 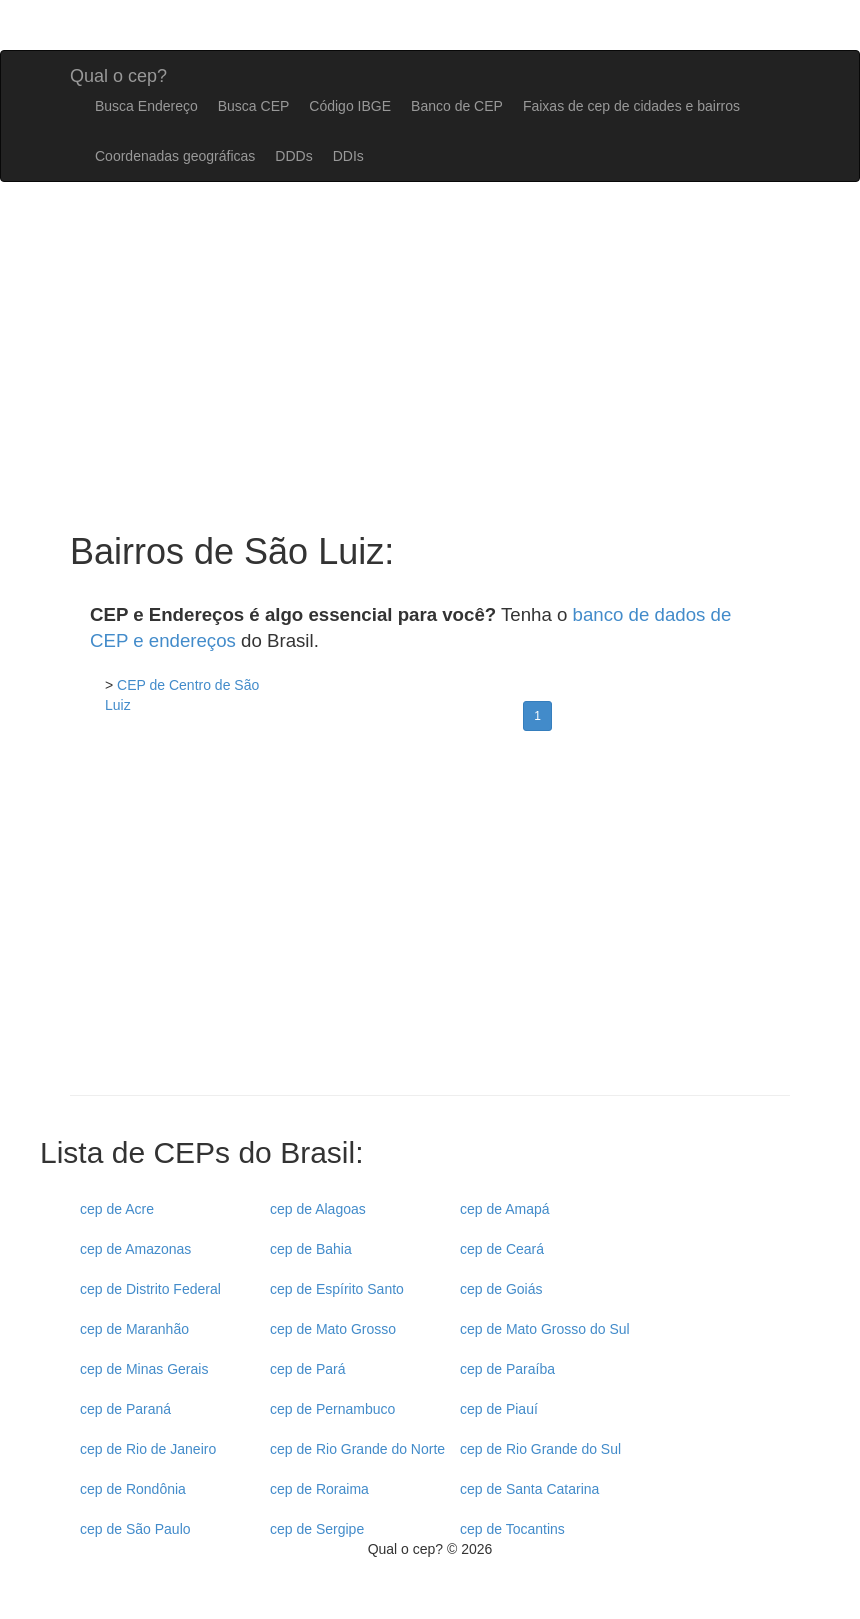 I want to click on Faixas de cep de cidades e bairros, so click(x=631, y=106).